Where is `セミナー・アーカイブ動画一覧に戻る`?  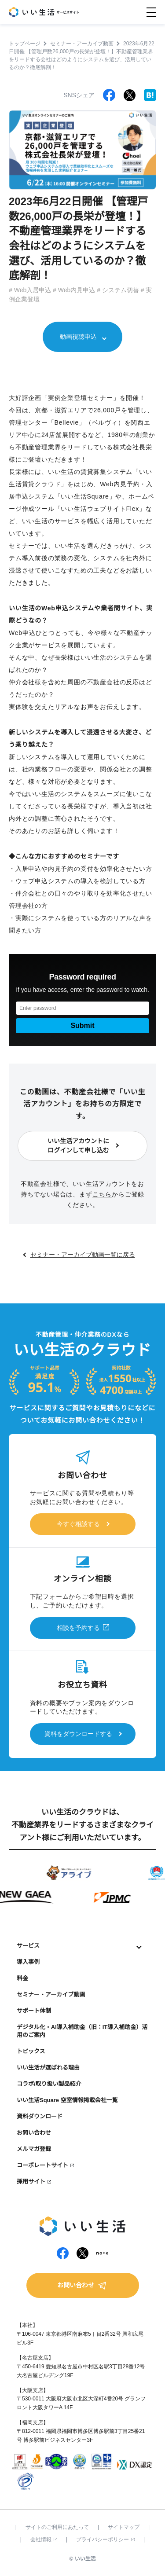
セミナー・アーカイブ動画一覧に戻る is located at coordinates (82, 1254).